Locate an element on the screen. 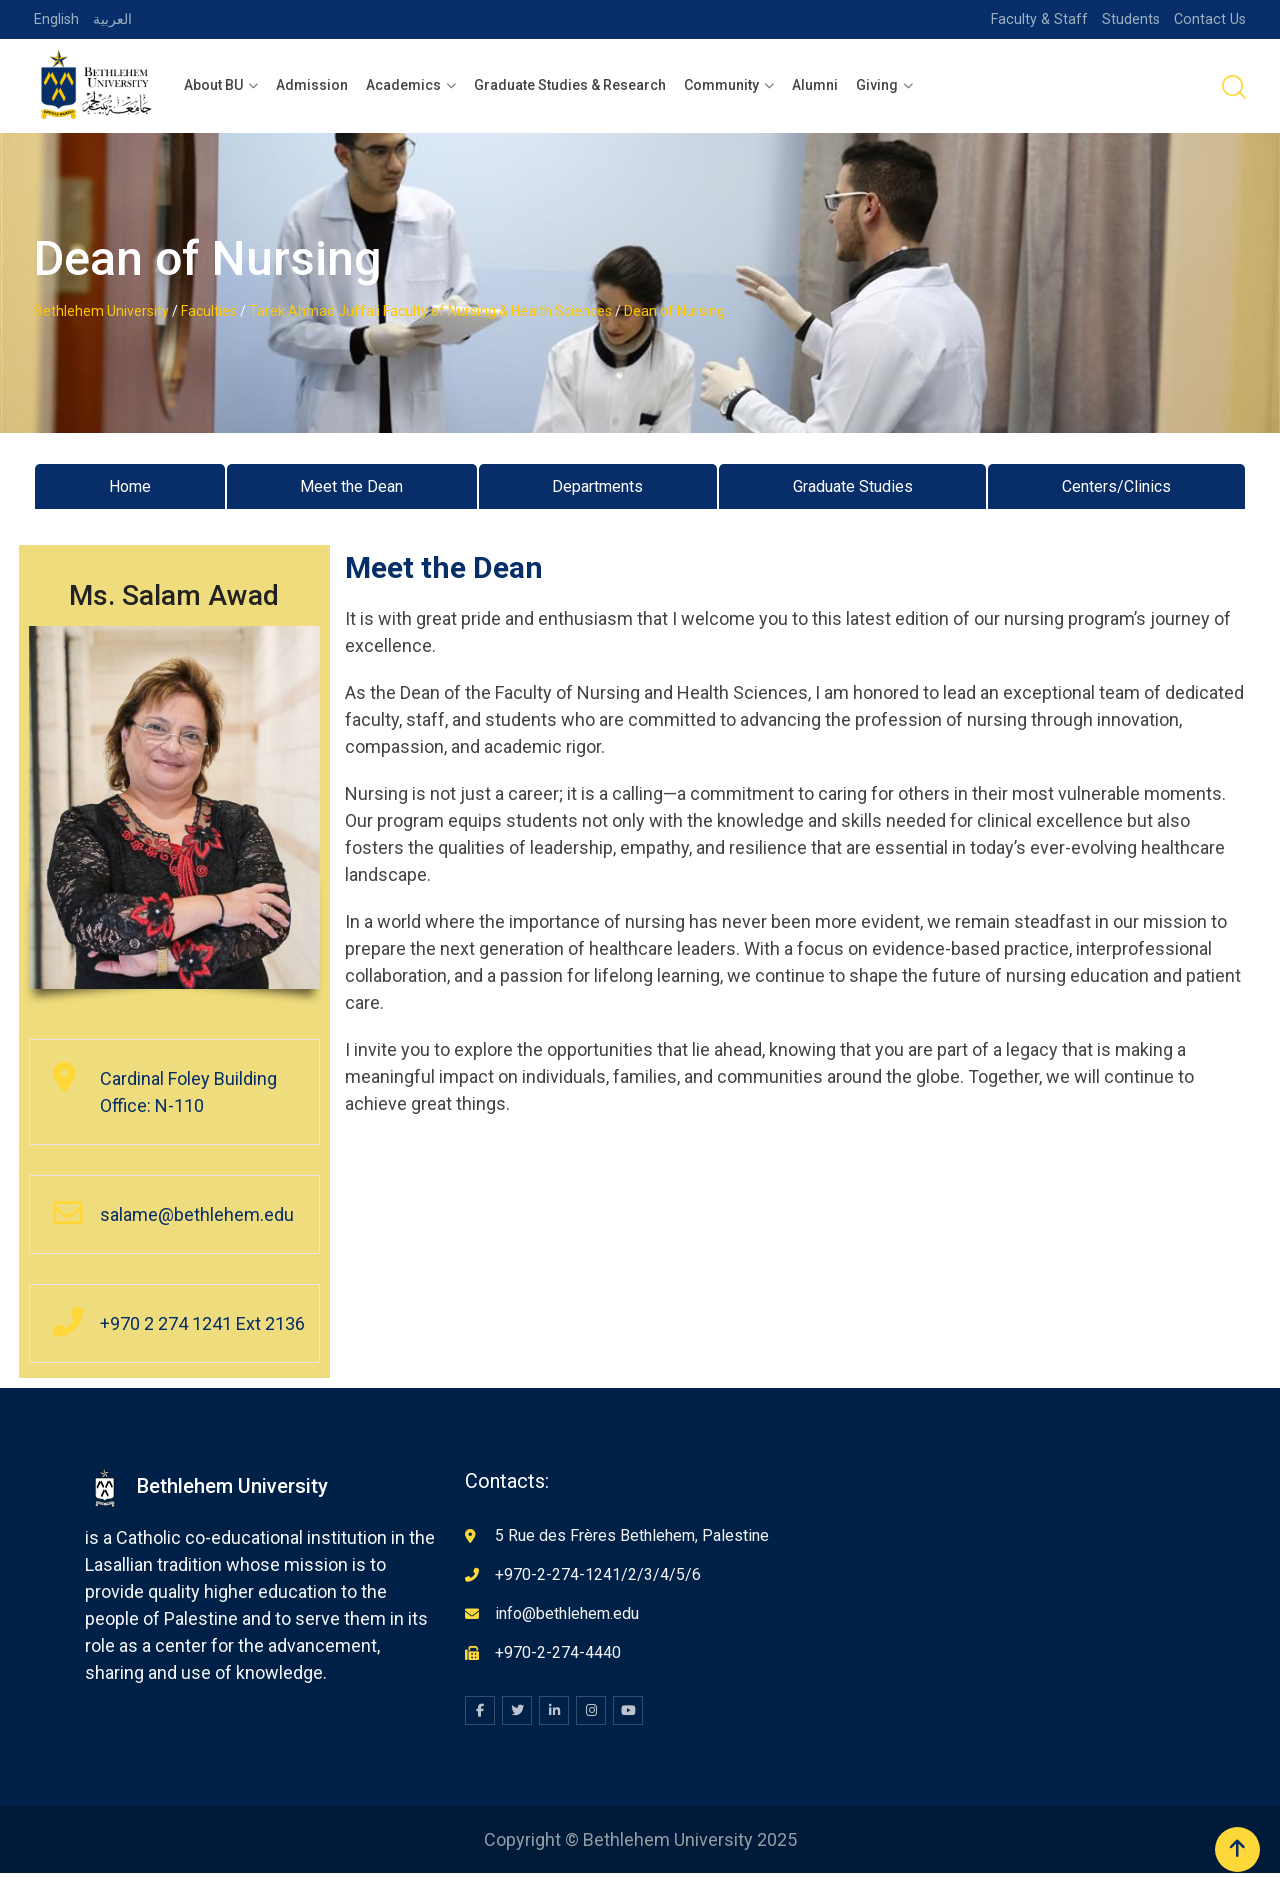  Academics is located at coordinates (403, 85).